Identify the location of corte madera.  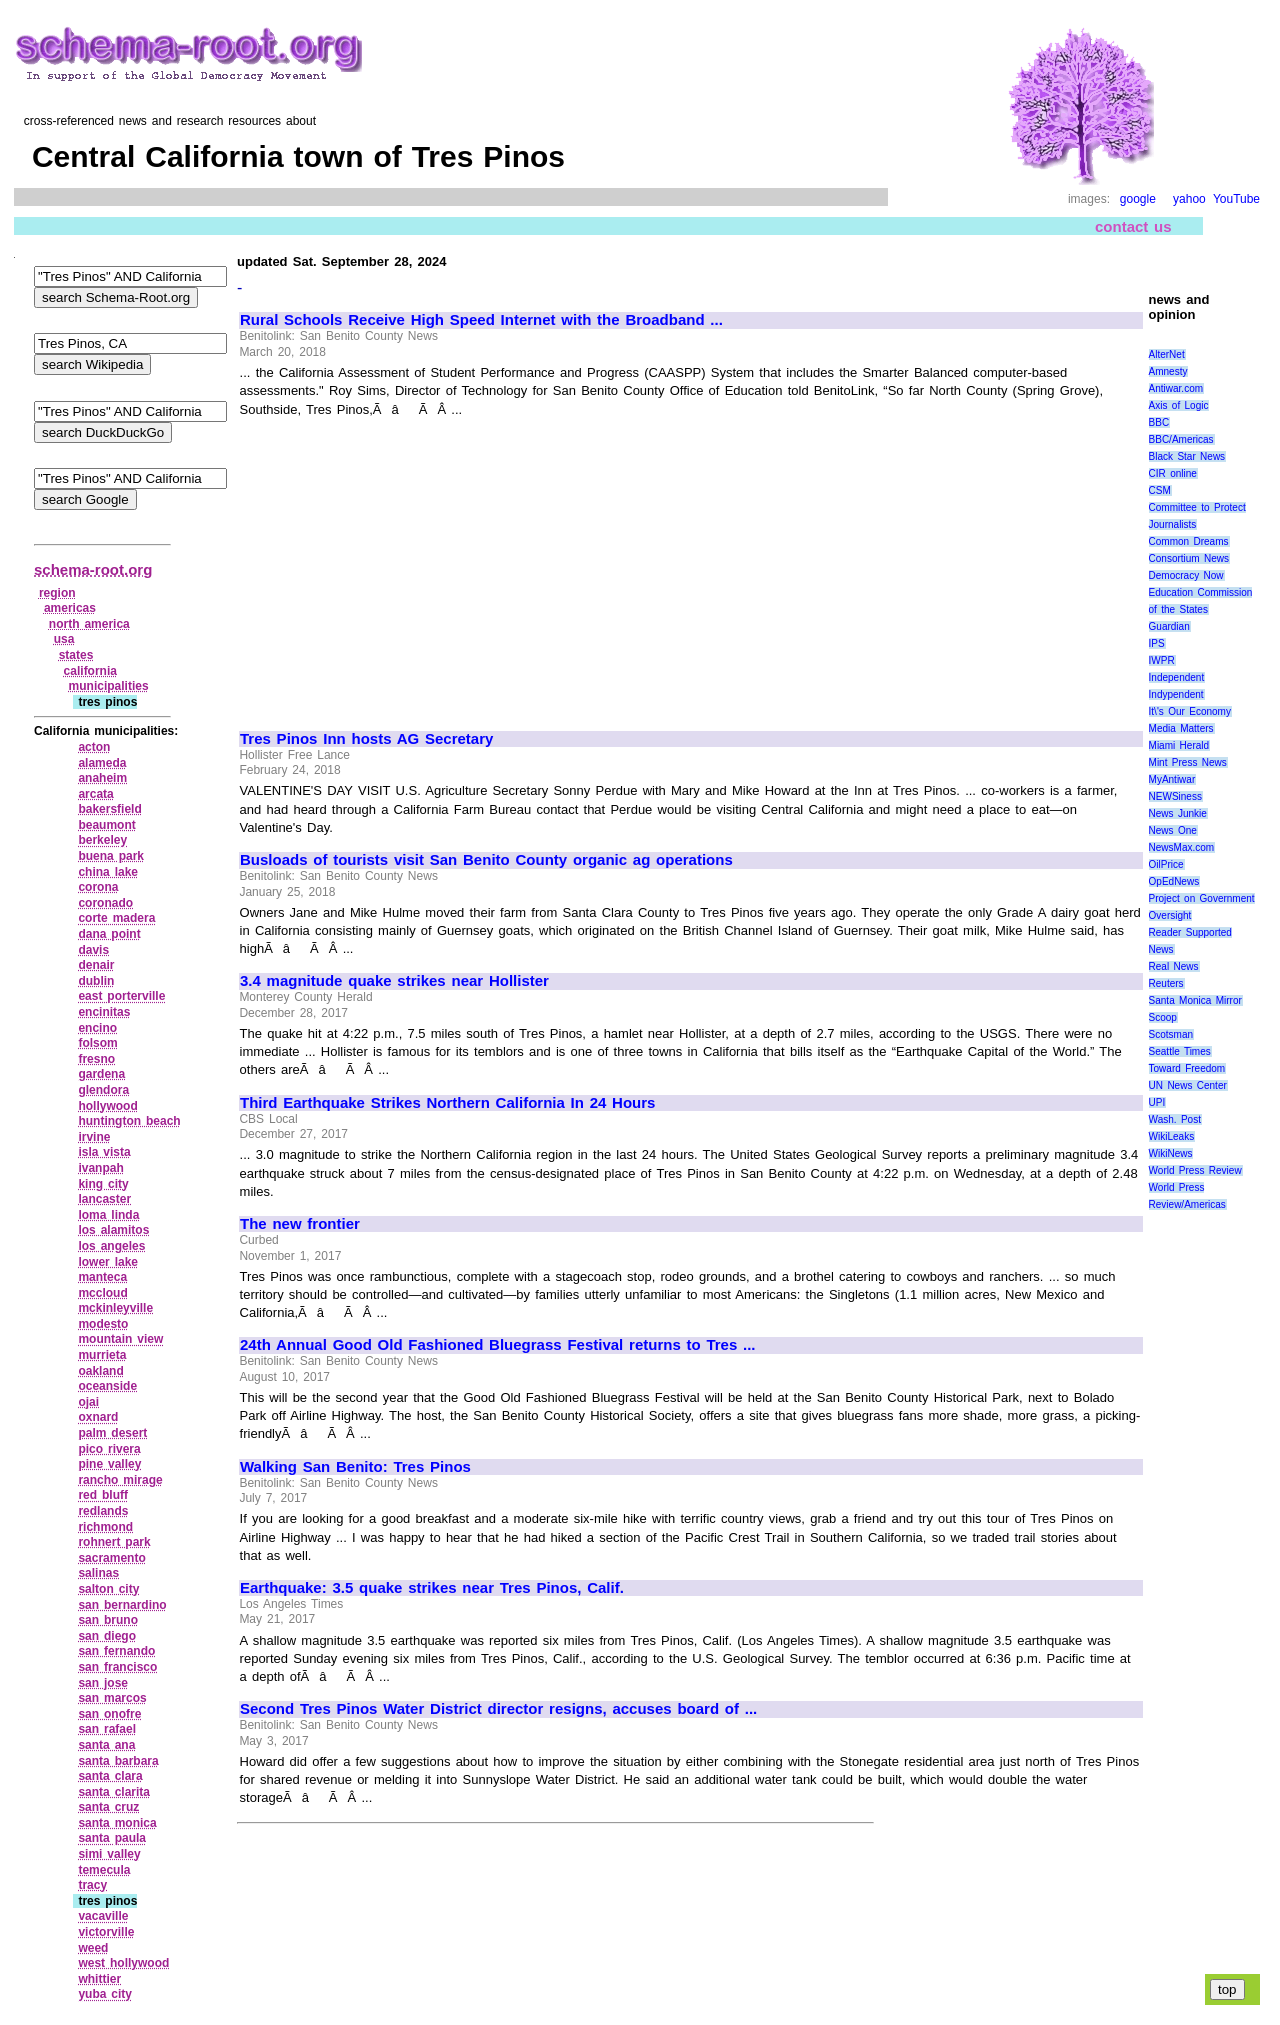
(116, 918).